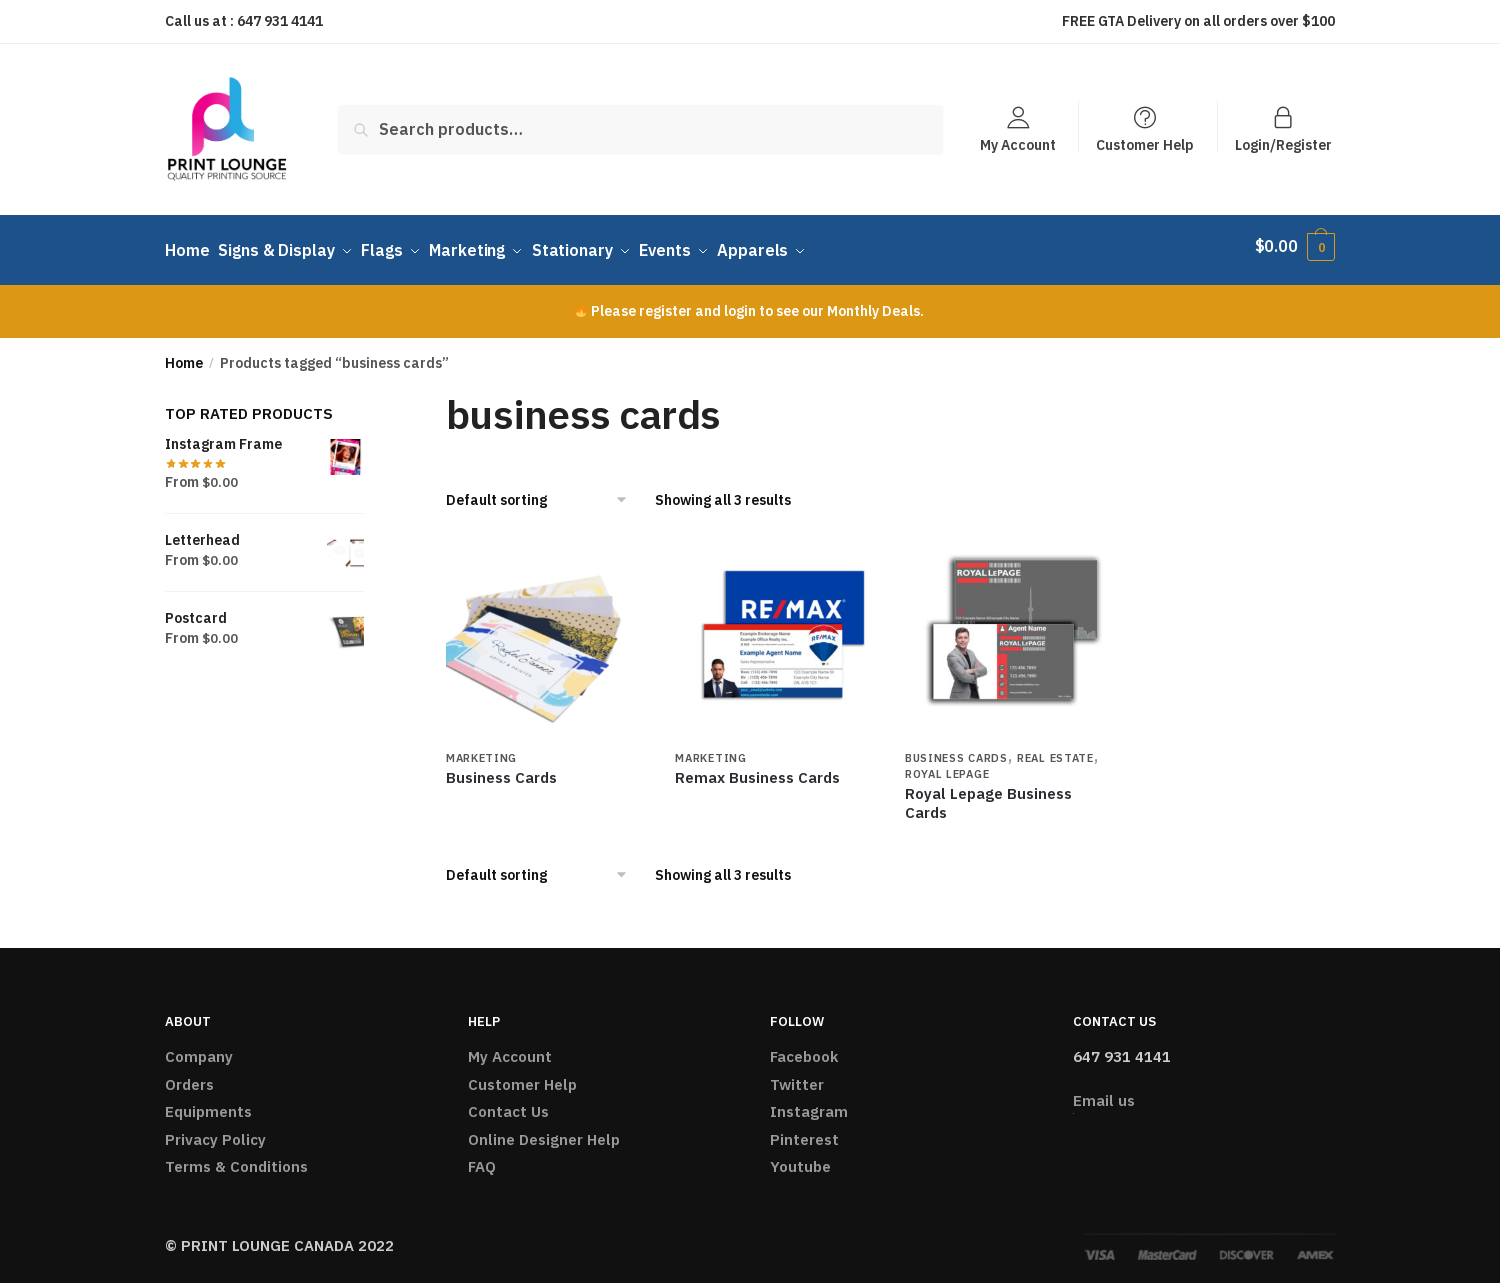 The height and width of the screenshot is (1283, 1500). What do you see at coordinates (804, 1129) in the screenshot?
I see `Pinterest` at bounding box center [804, 1129].